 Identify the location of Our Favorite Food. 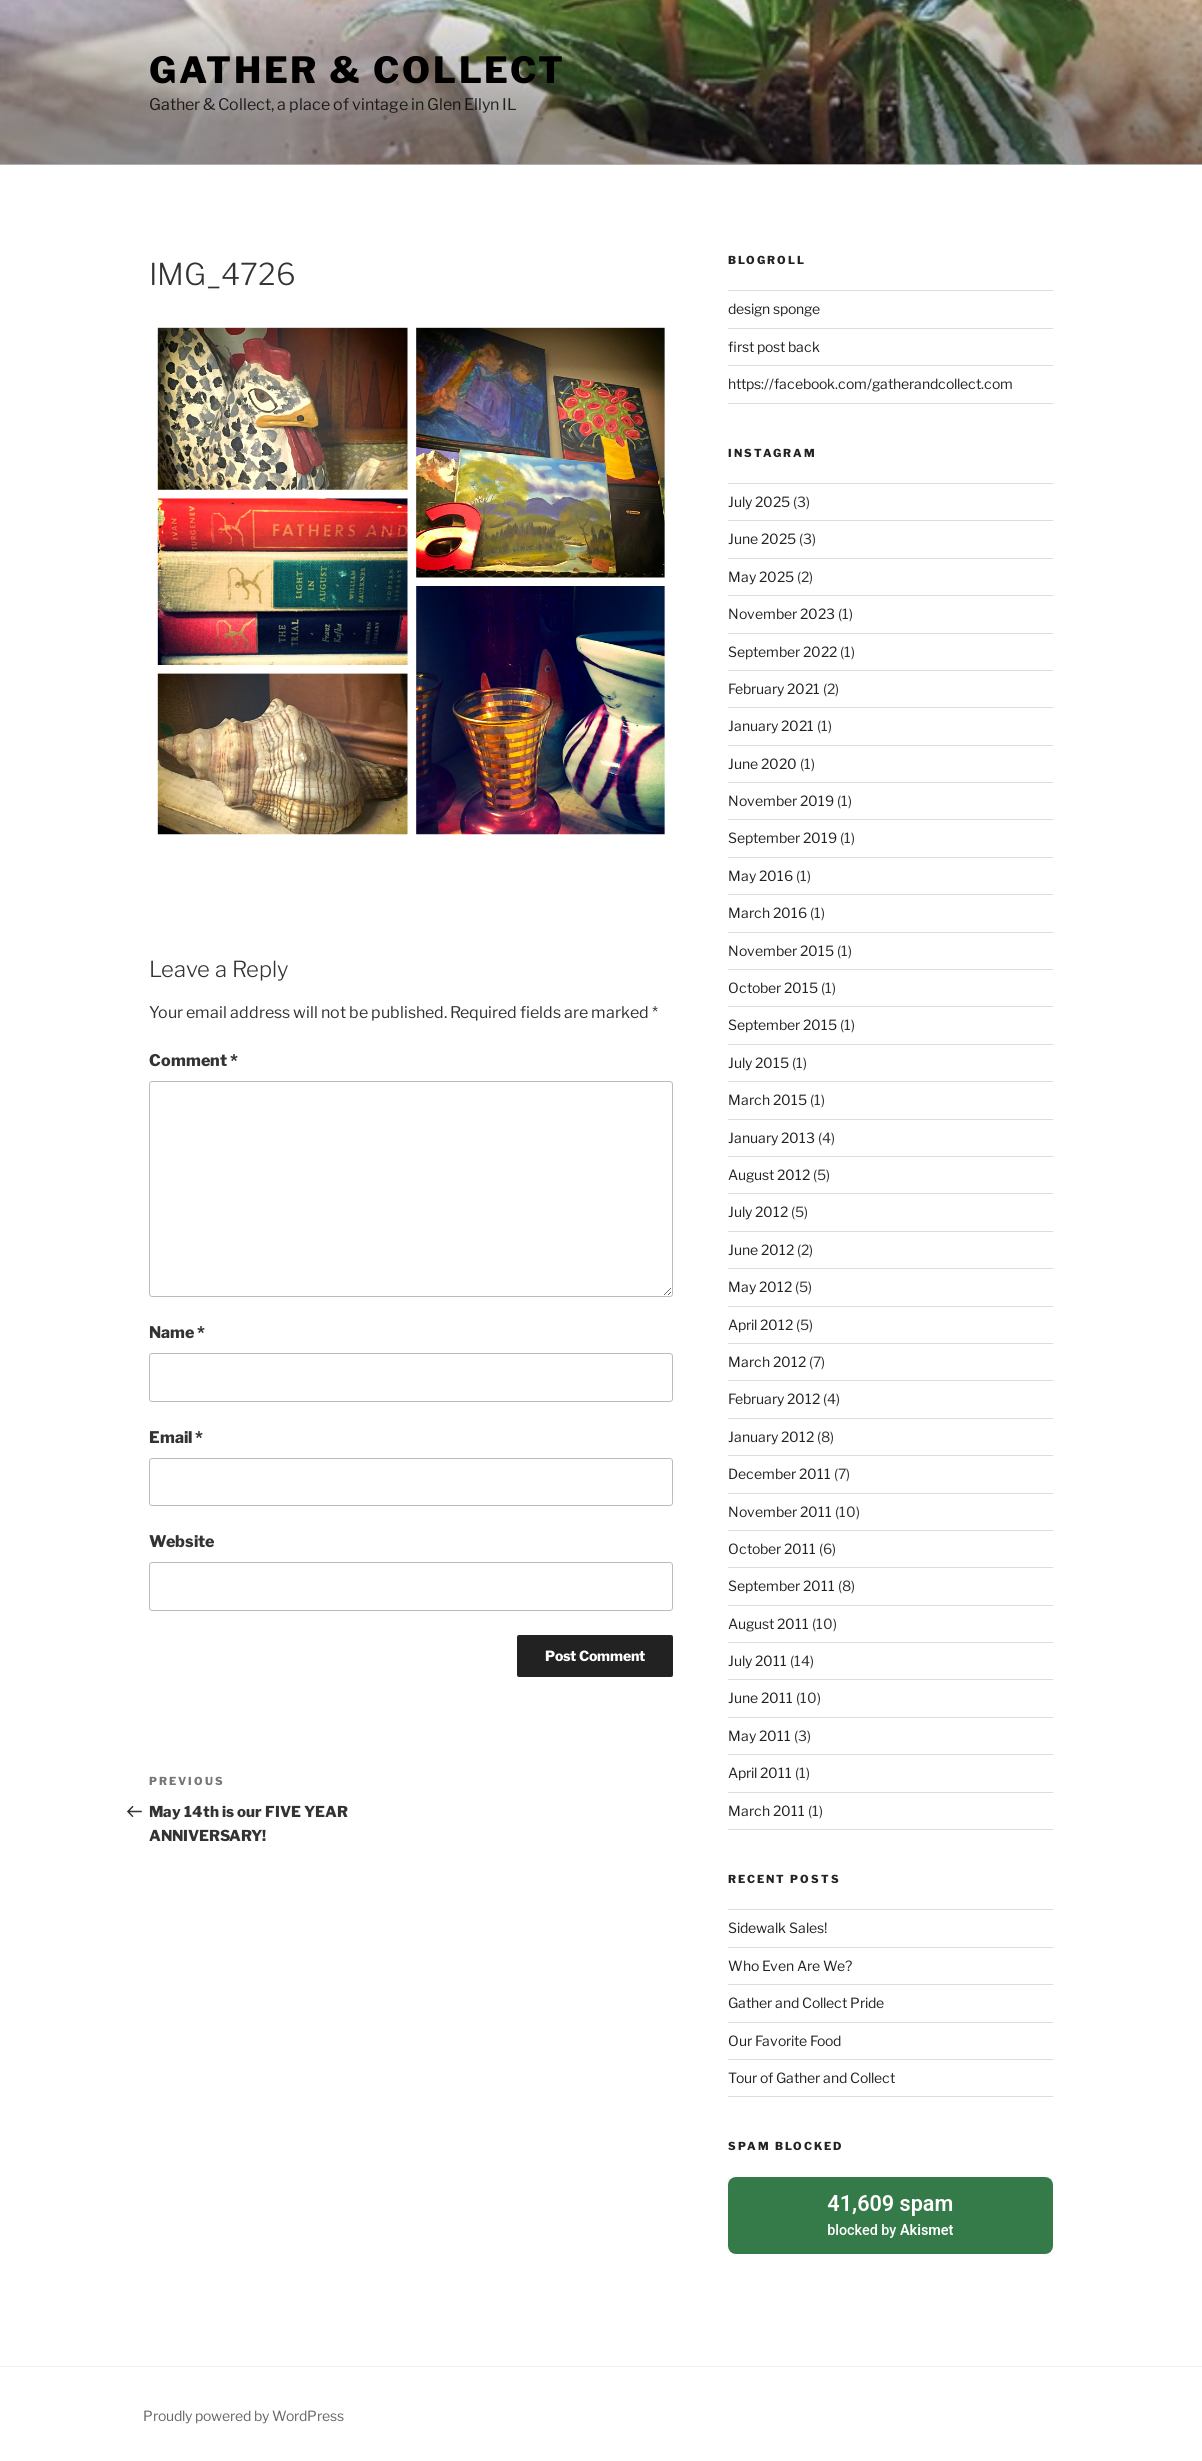
(784, 2040).